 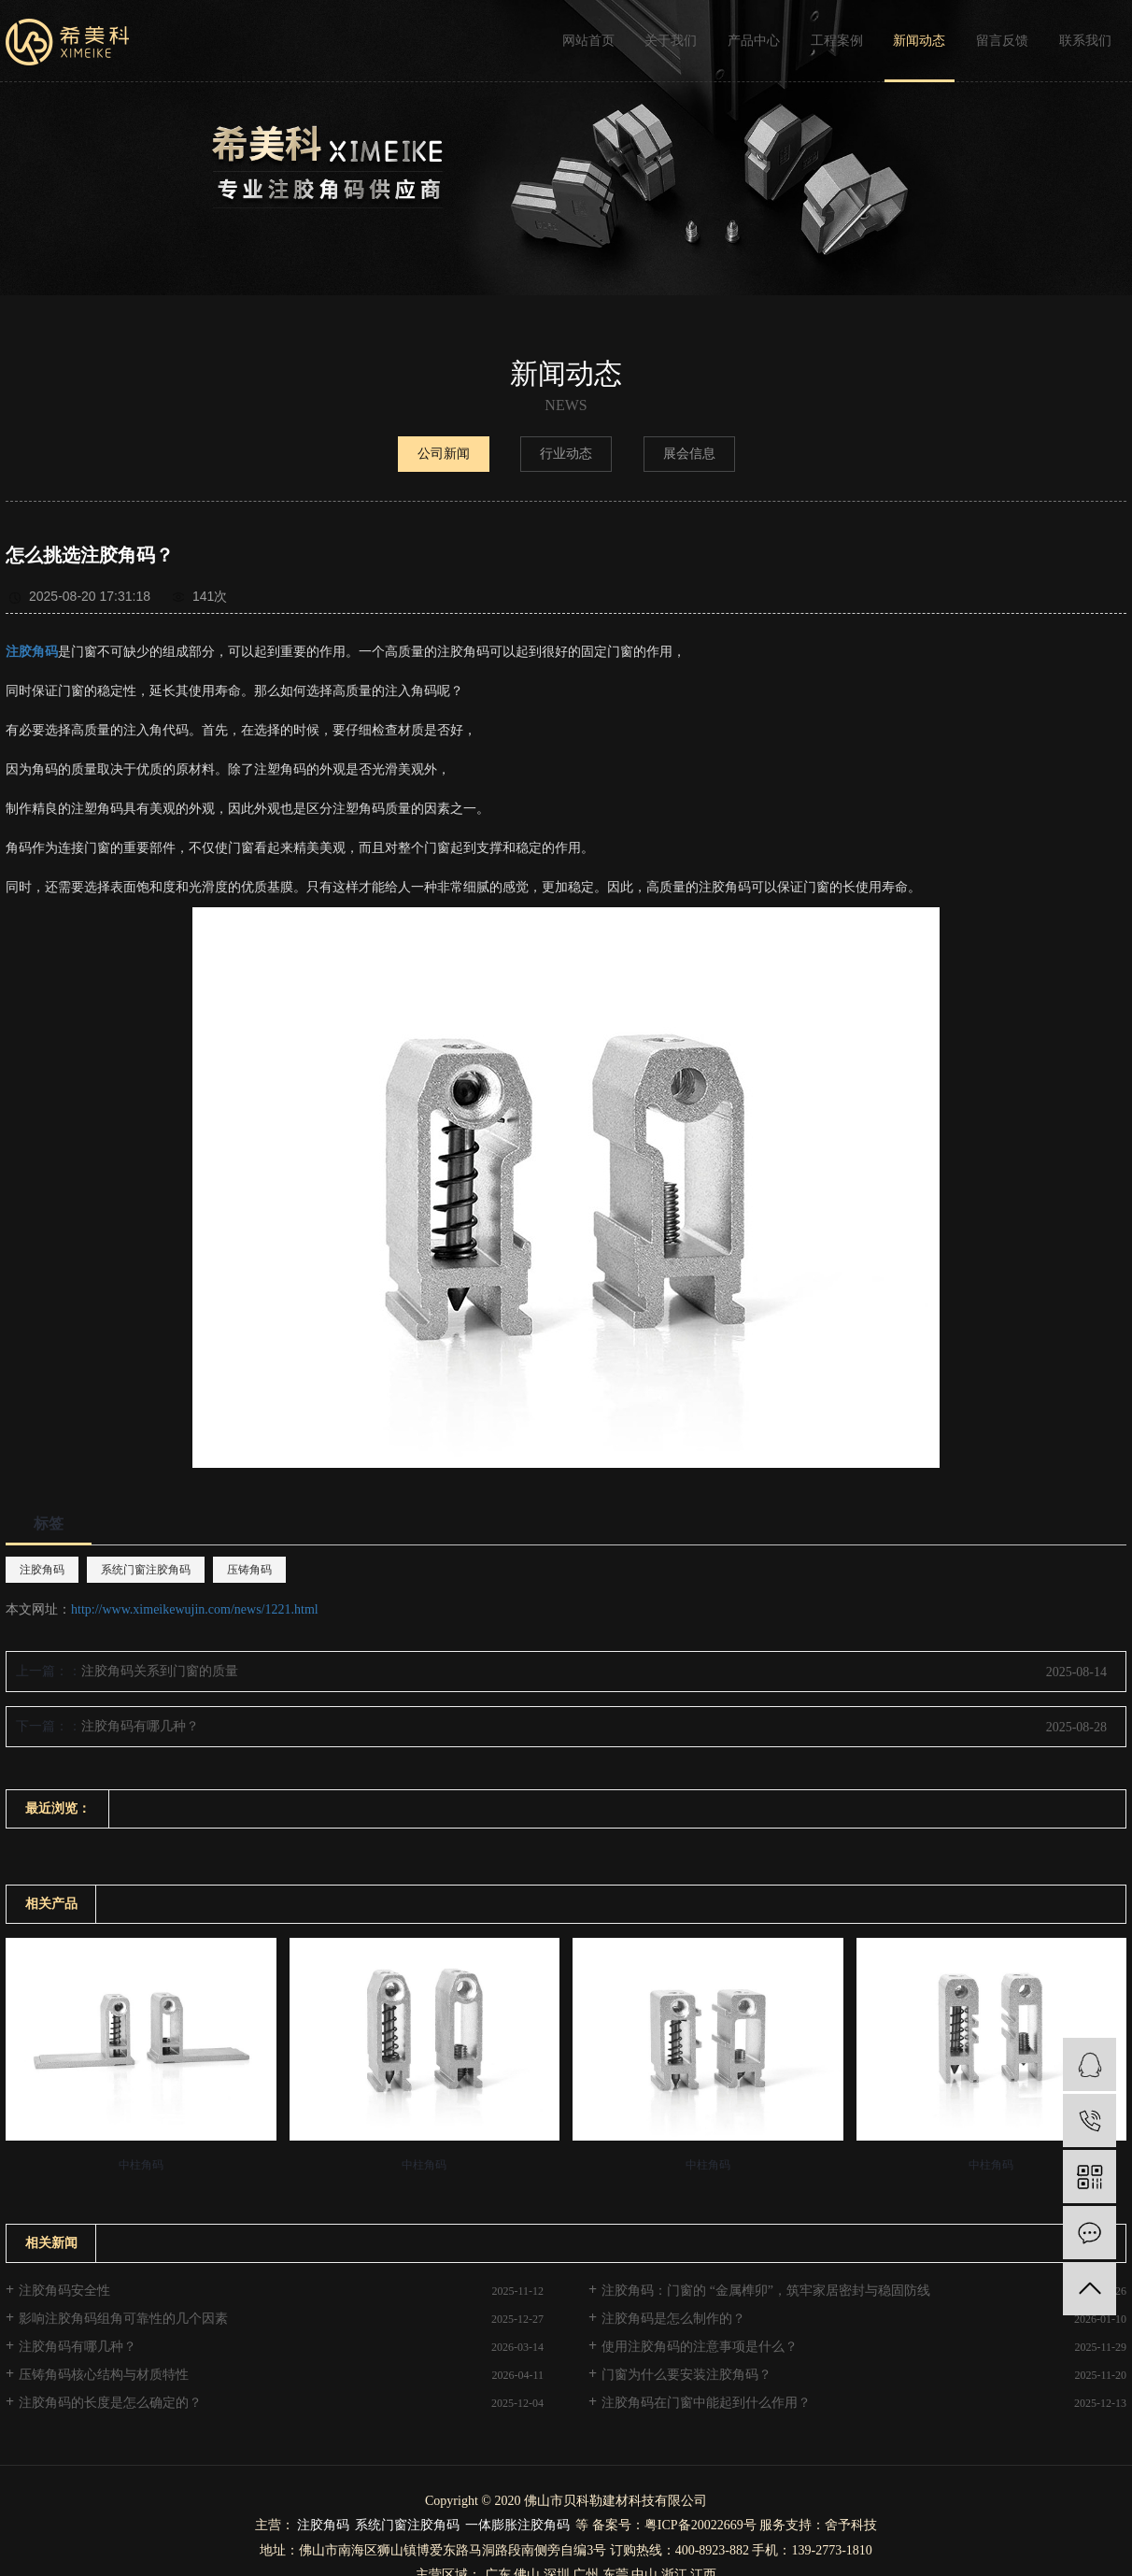 I want to click on 联系我们, so click(x=1085, y=41).